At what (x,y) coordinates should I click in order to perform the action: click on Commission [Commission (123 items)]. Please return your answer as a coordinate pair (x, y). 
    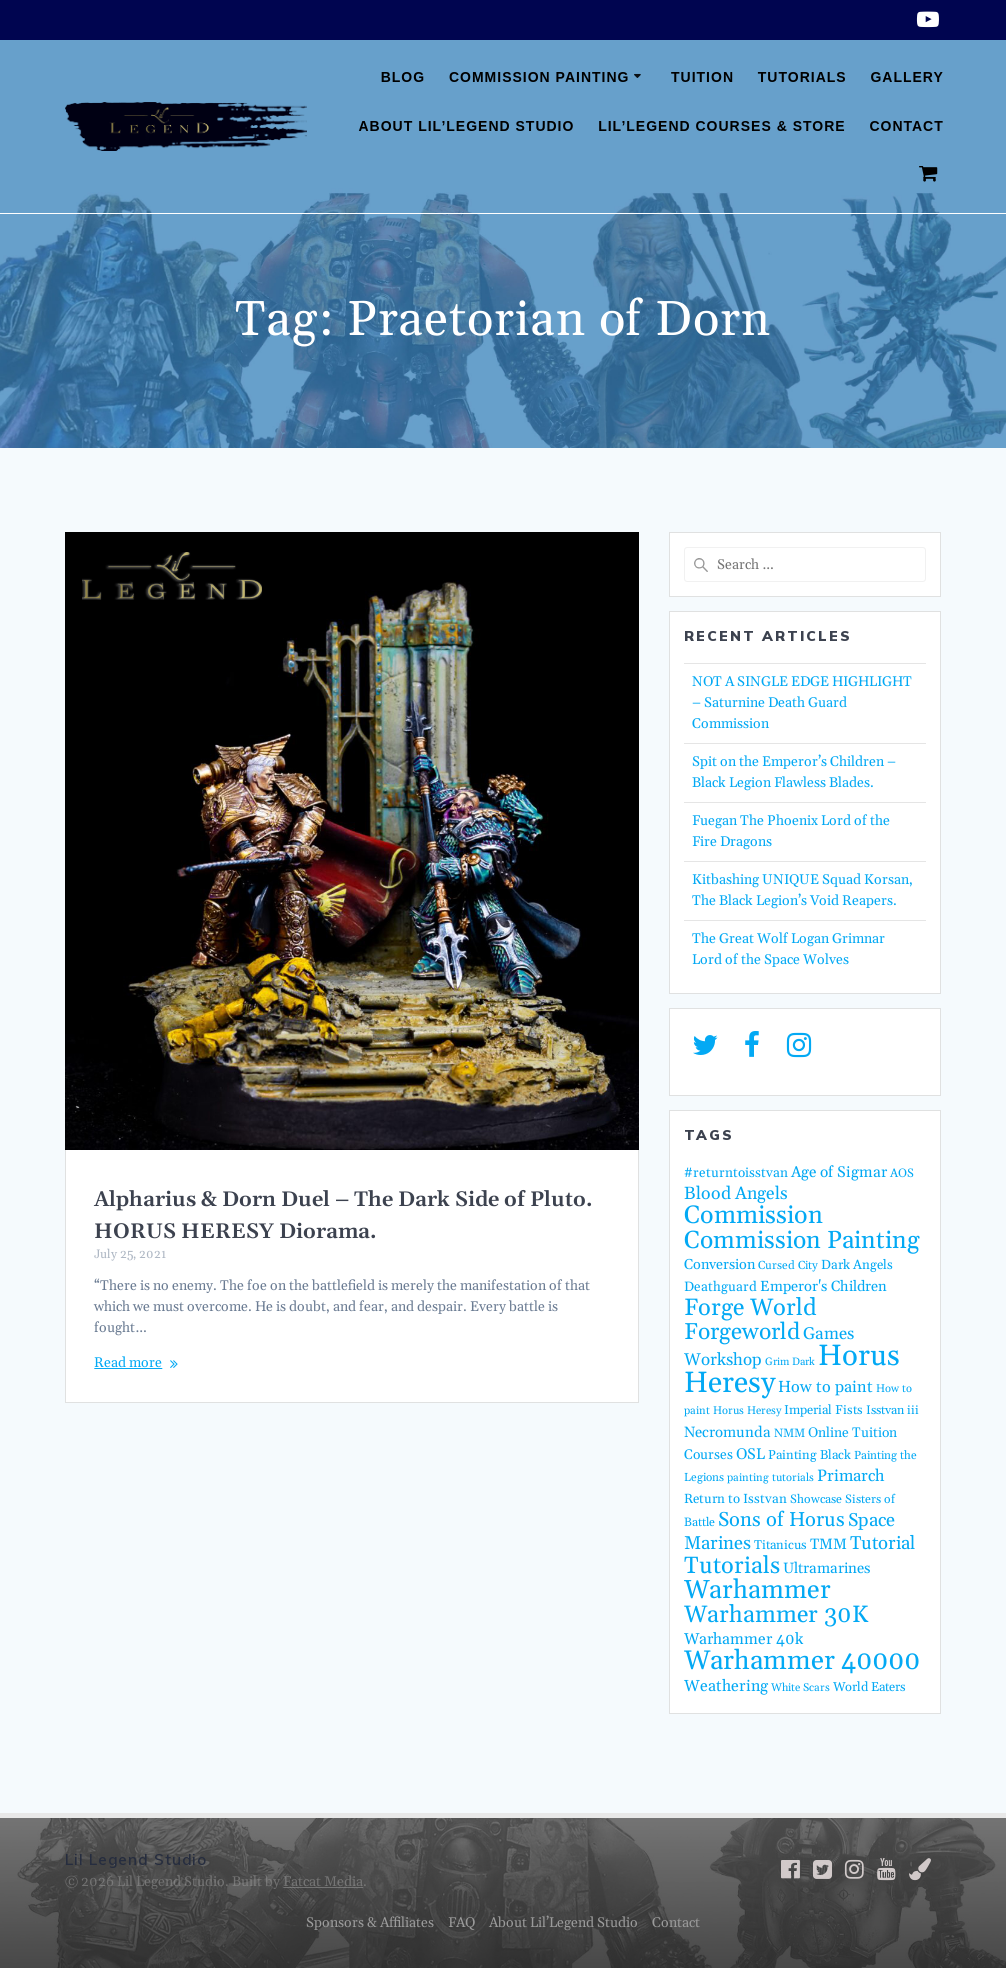
    Looking at the image, I should click on (753, 1216).